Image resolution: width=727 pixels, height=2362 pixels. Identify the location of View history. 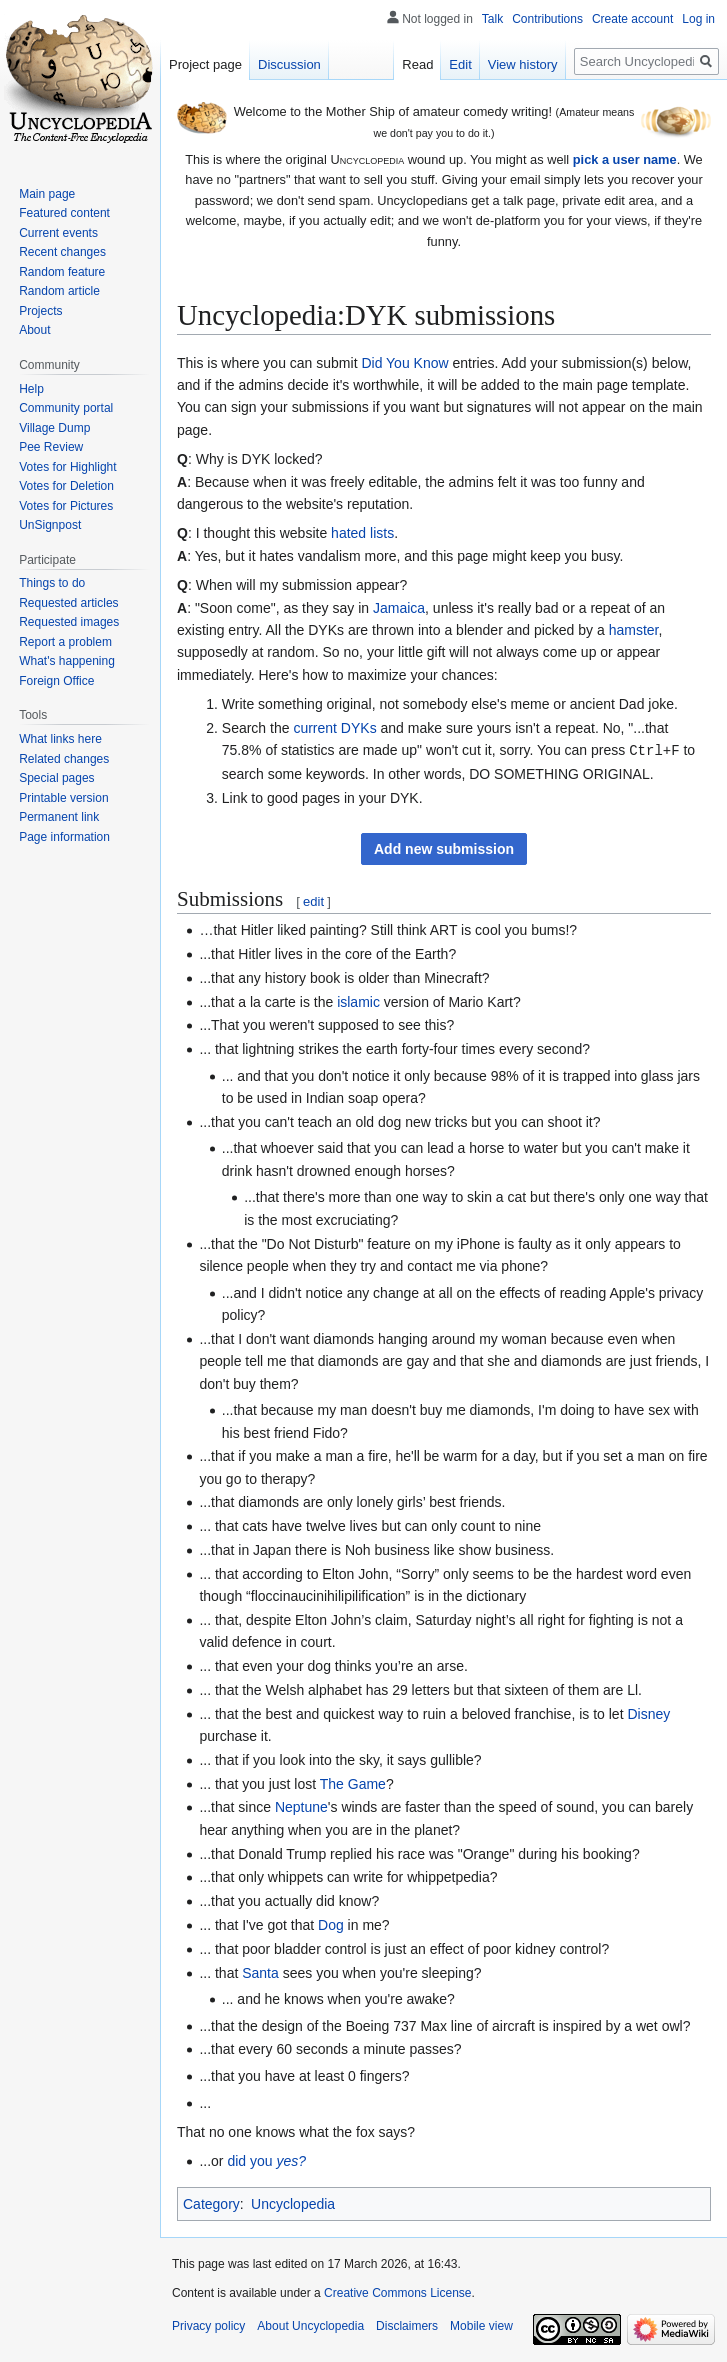
(523, 64).